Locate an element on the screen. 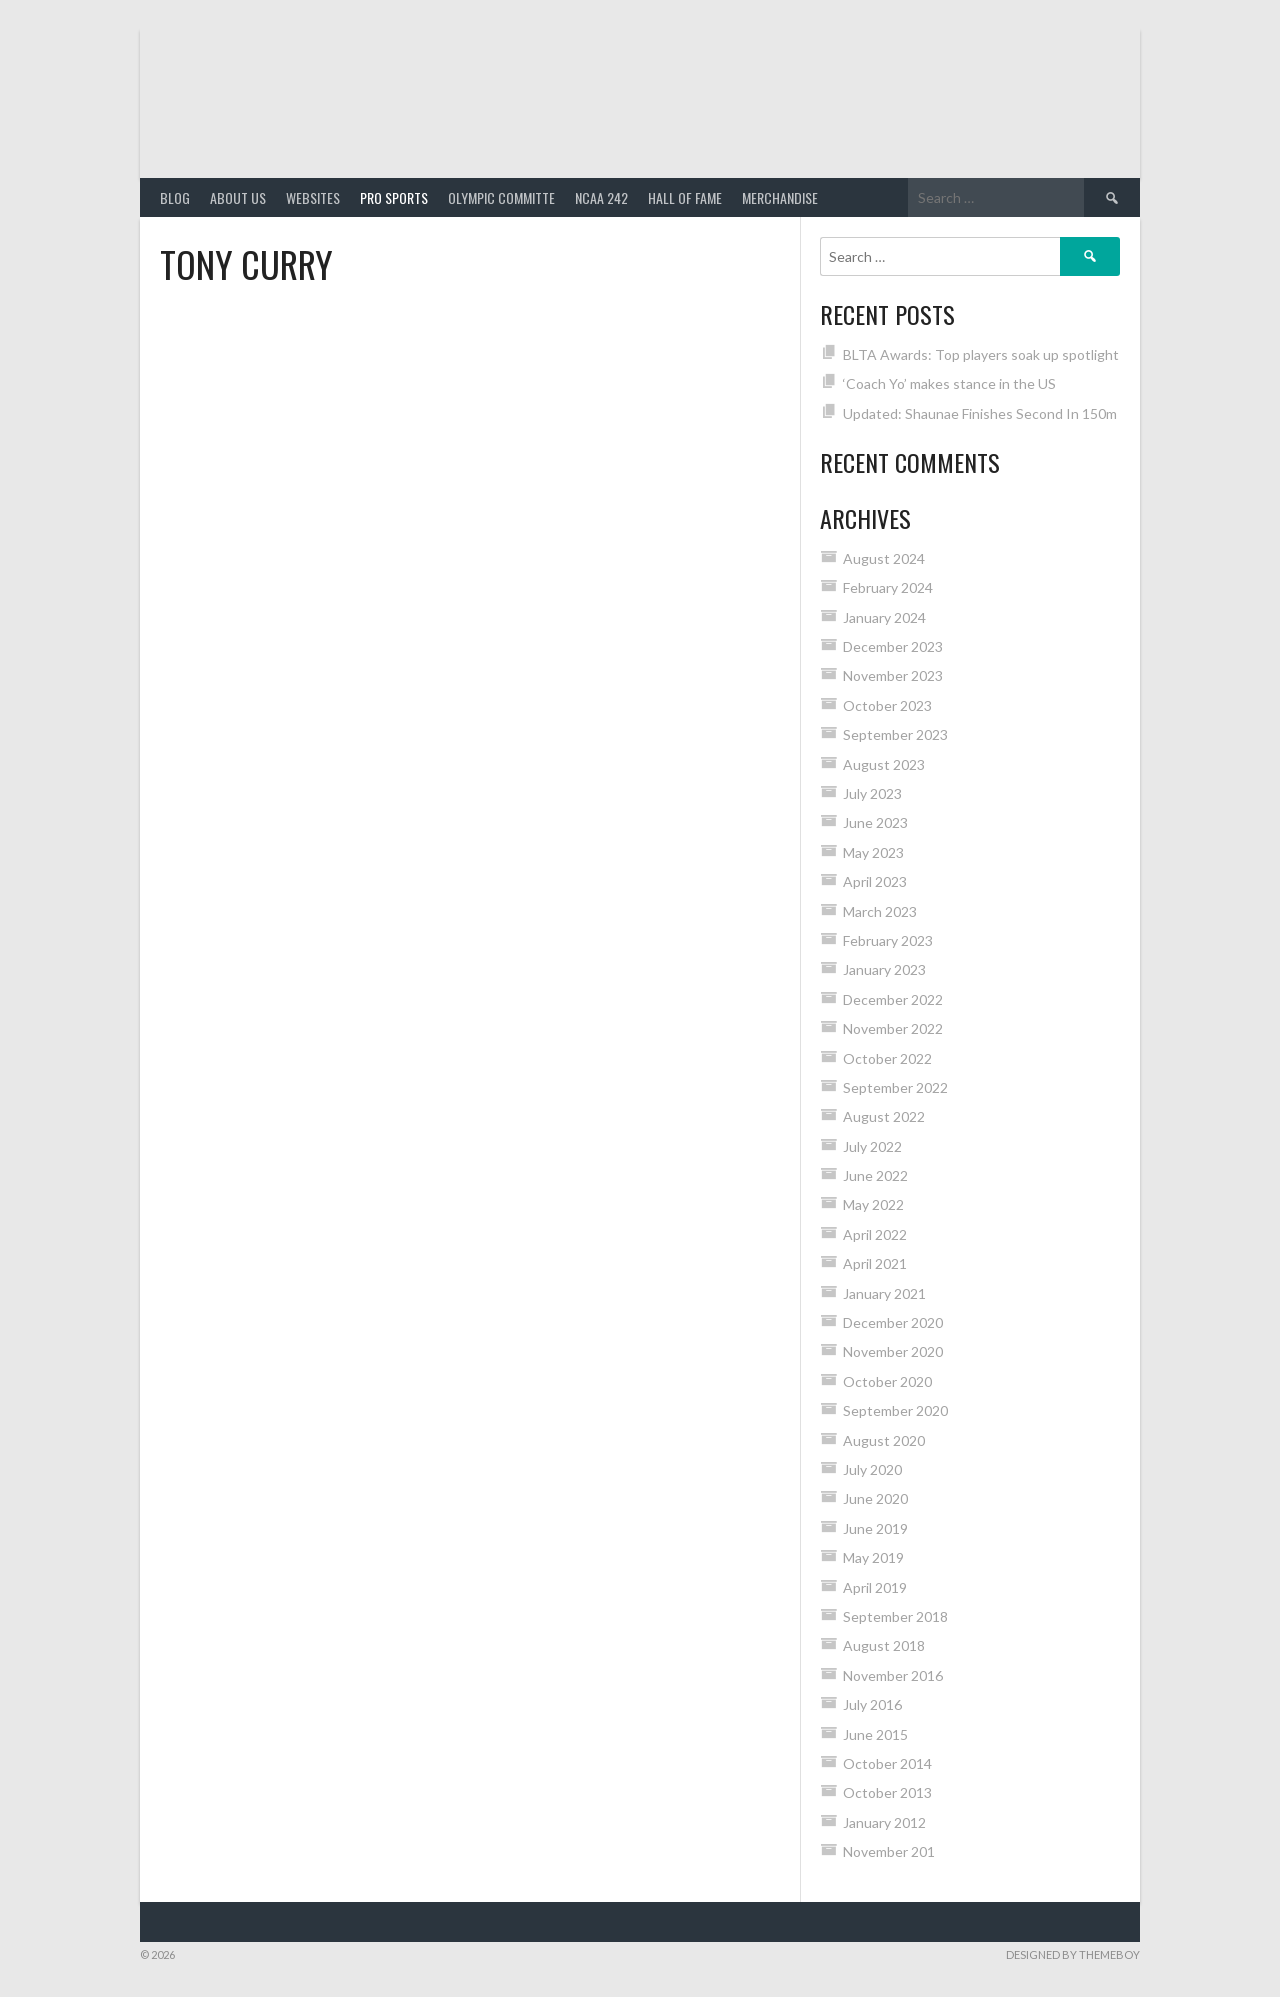 Image resolution: width=1280 pixels, height=1997 pixels. April 2019 is located at coordinates (875, 1587).